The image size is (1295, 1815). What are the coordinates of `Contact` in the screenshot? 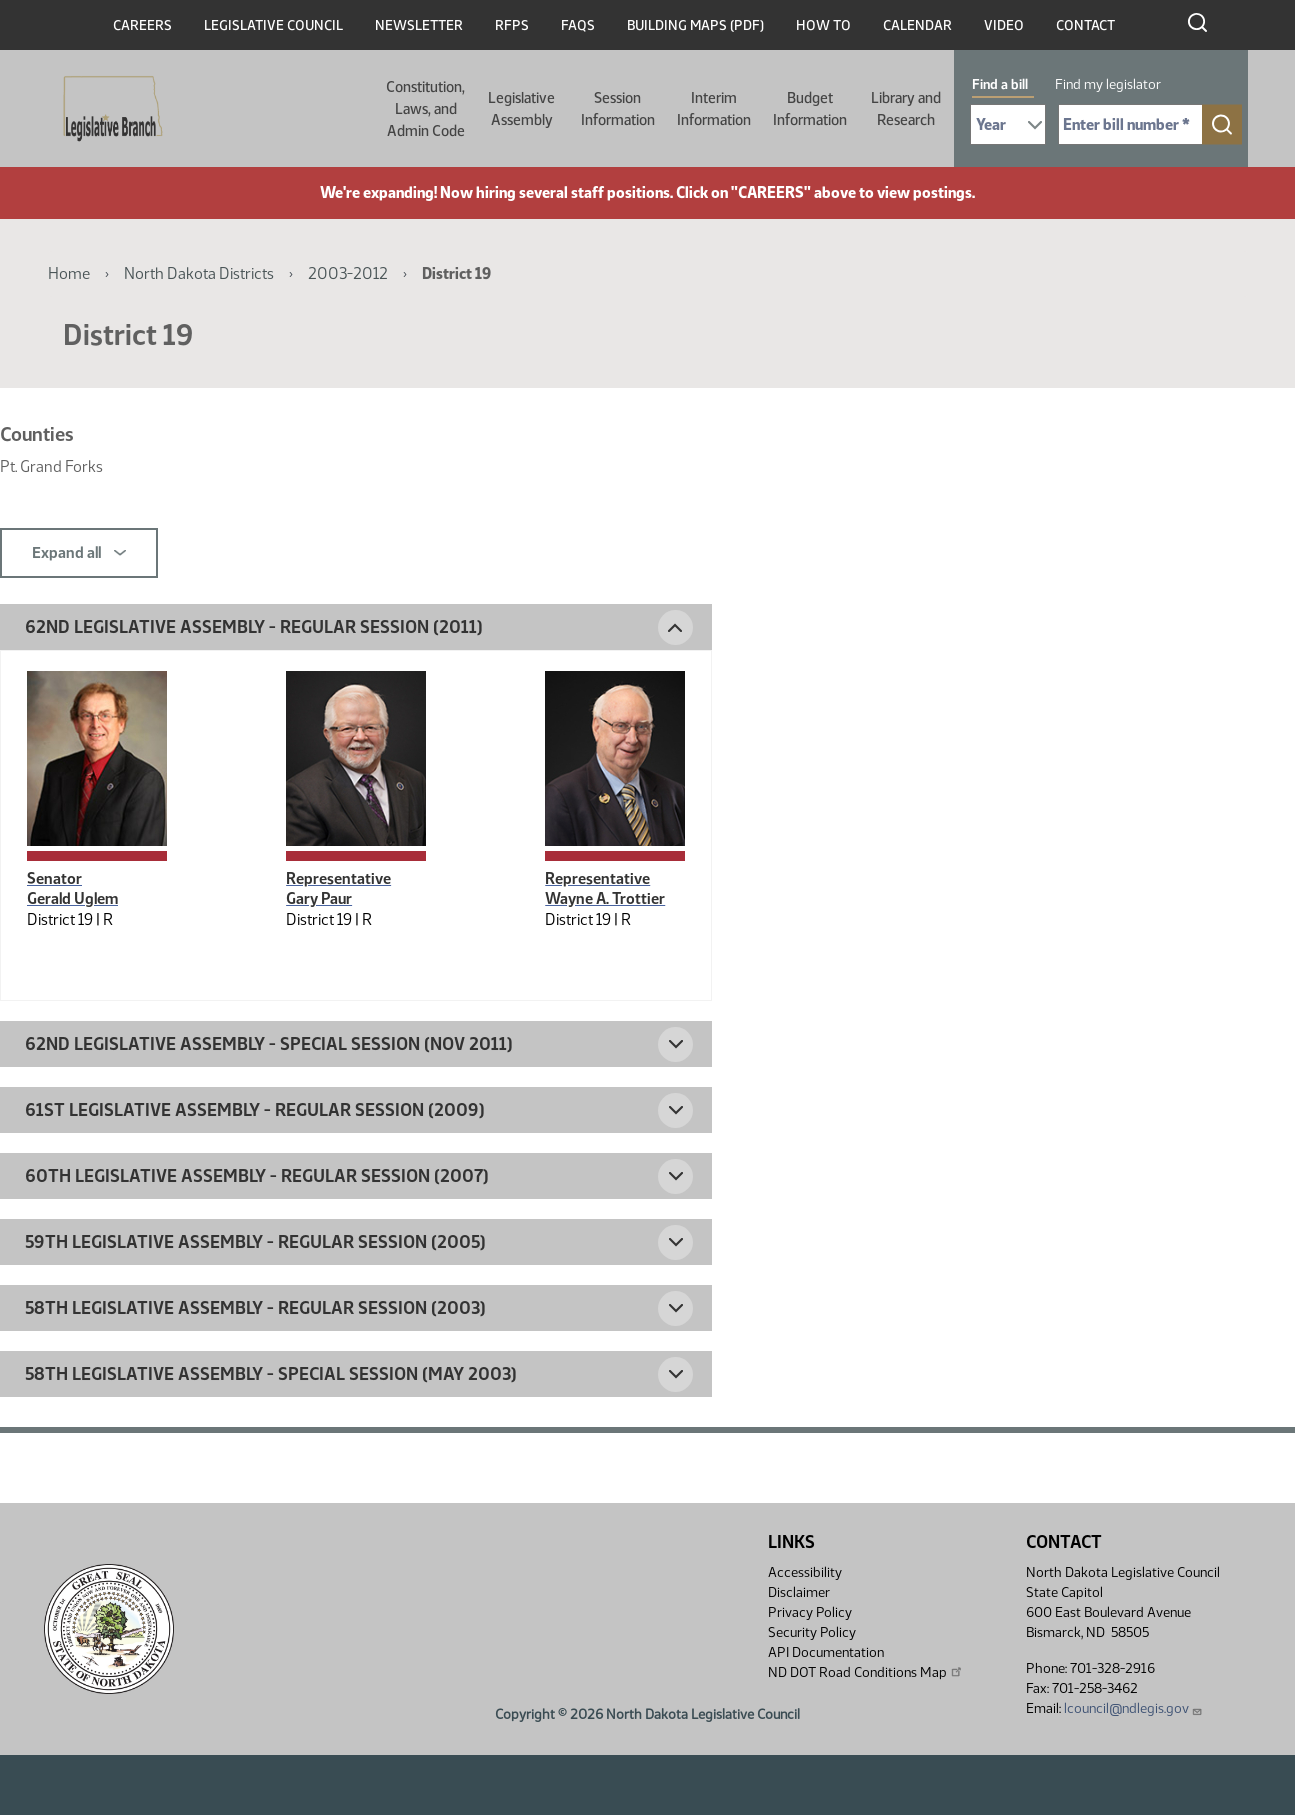 It's located at (1085, 25).